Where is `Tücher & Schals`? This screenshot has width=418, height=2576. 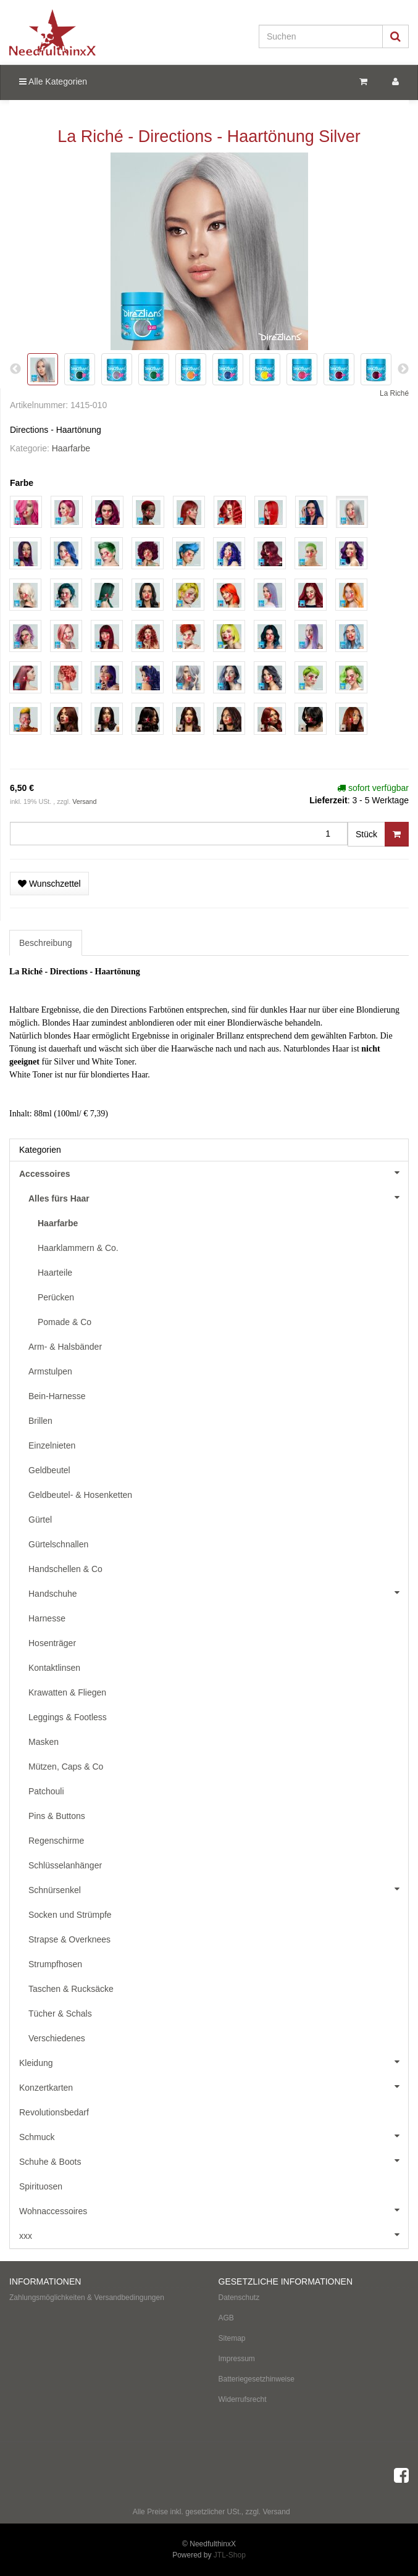
Tücher & Schals is located at coordinates (60, 2013).